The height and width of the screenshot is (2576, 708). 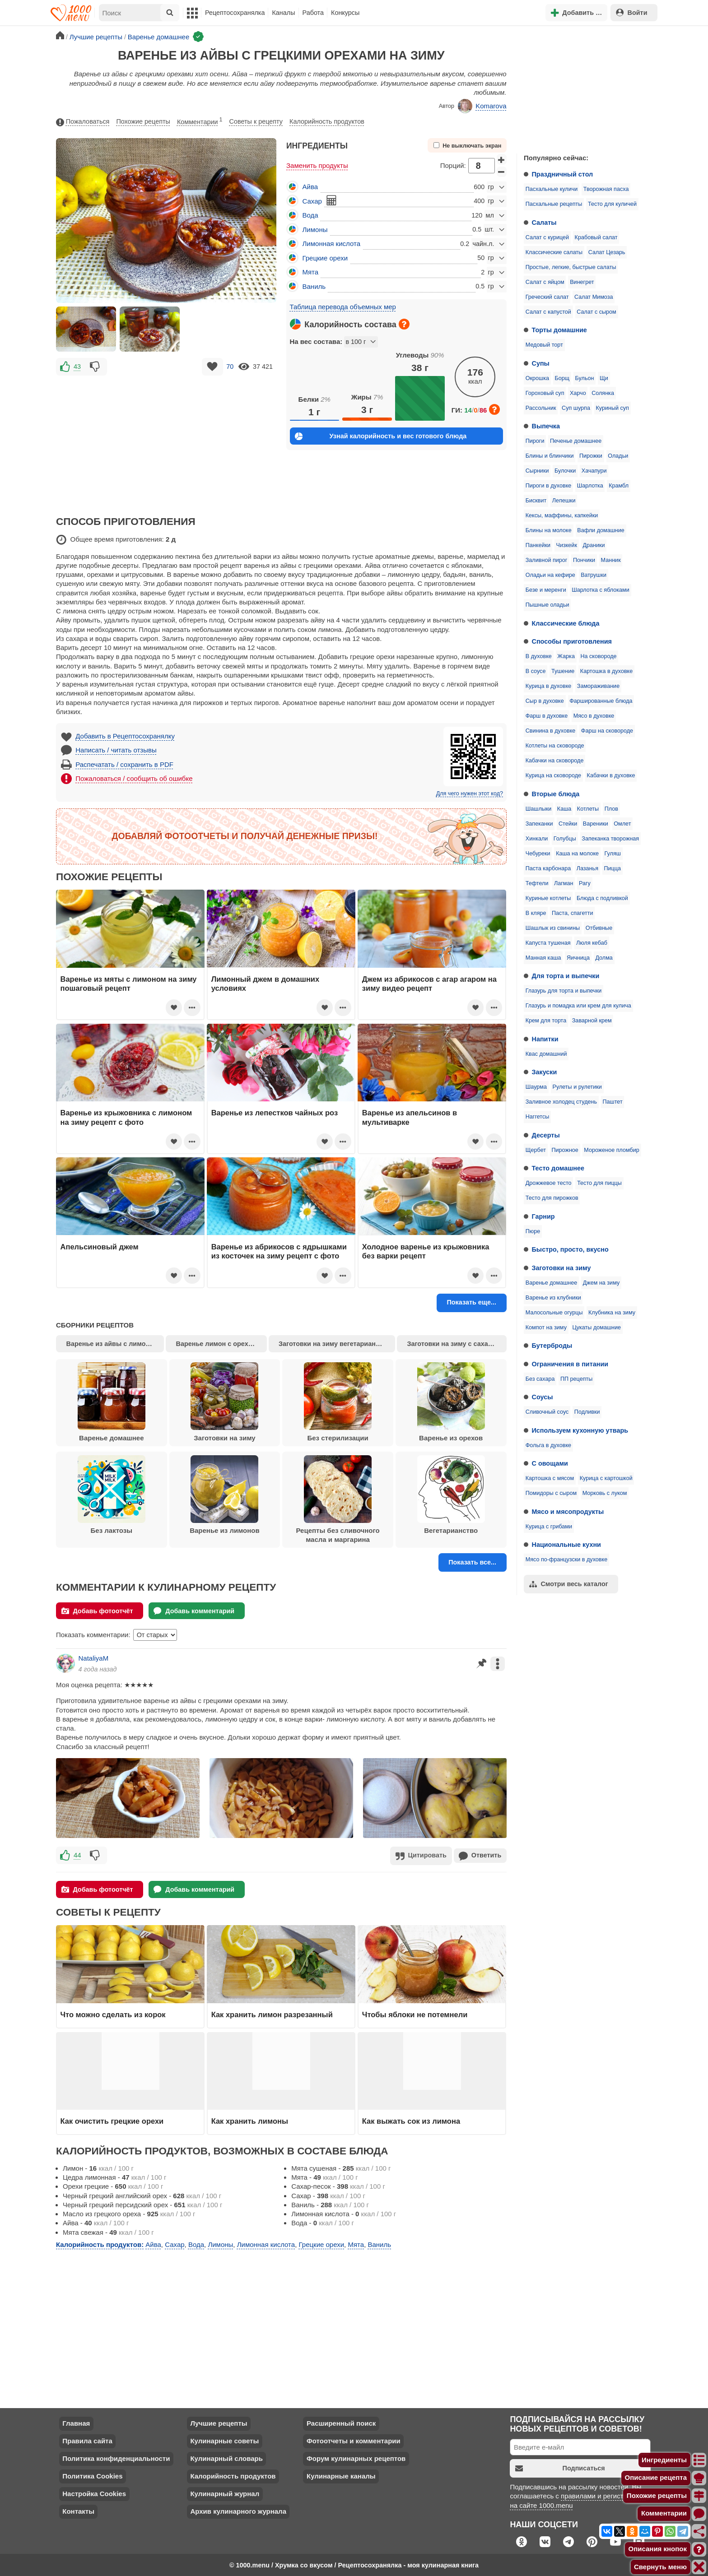 I want to click on Написать / читать отзывы, so click(x=115, y=750).